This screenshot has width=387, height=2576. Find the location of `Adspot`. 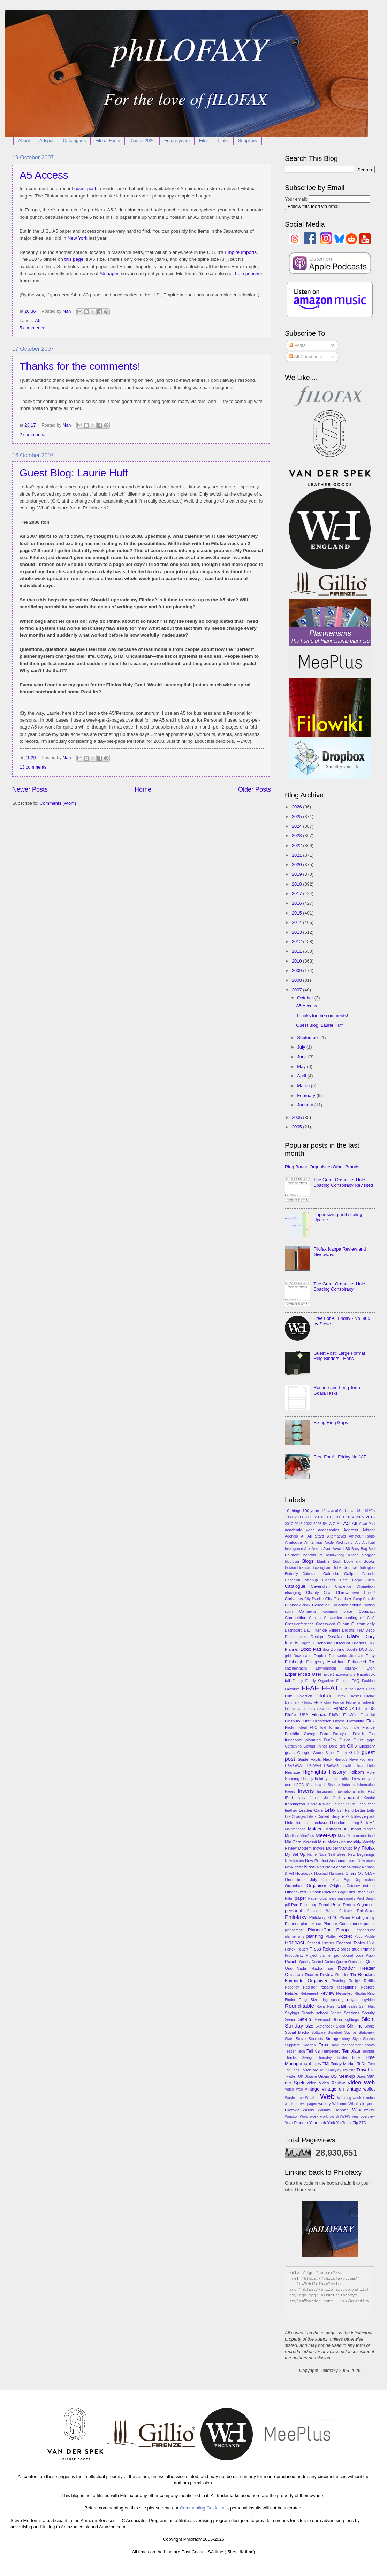

Adspot is located at coordinates (46, 140).